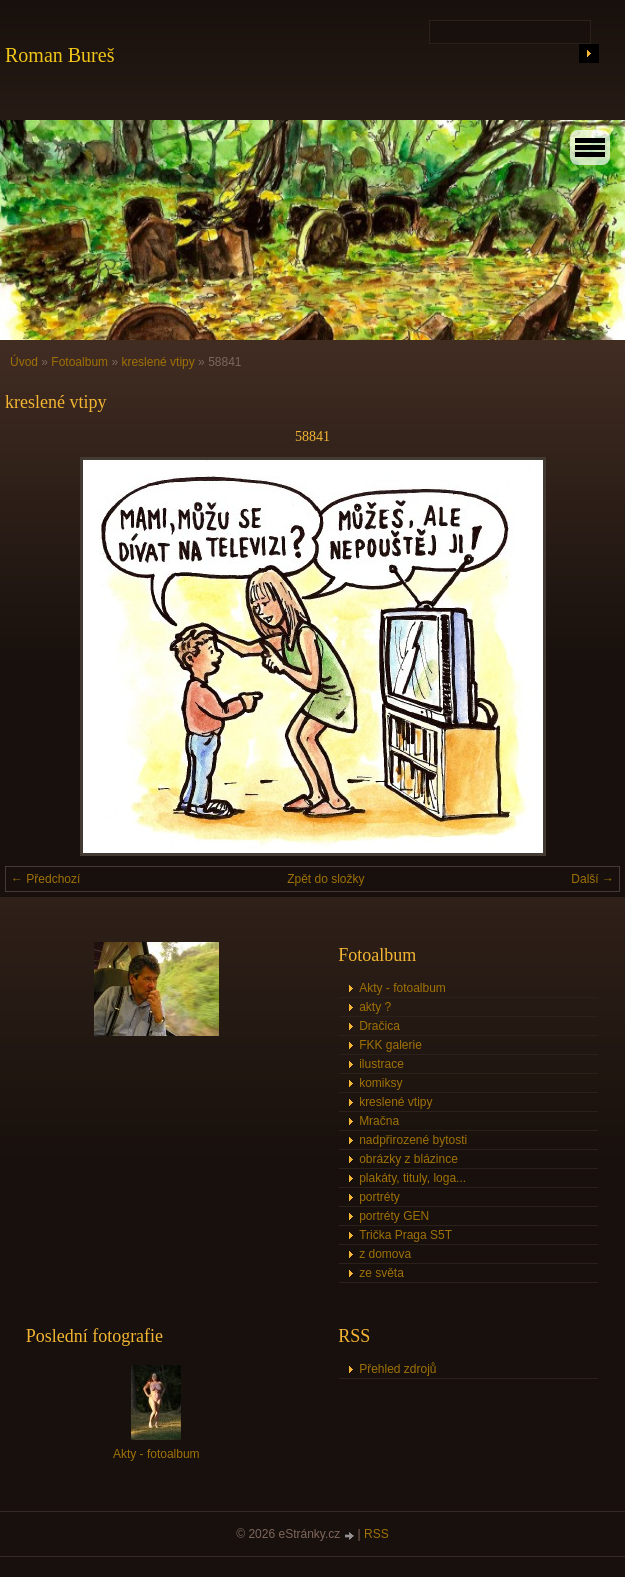 This screenshot has height=1577, width=625. I want to click on Trička Praga S5T, so click(405, 1235).